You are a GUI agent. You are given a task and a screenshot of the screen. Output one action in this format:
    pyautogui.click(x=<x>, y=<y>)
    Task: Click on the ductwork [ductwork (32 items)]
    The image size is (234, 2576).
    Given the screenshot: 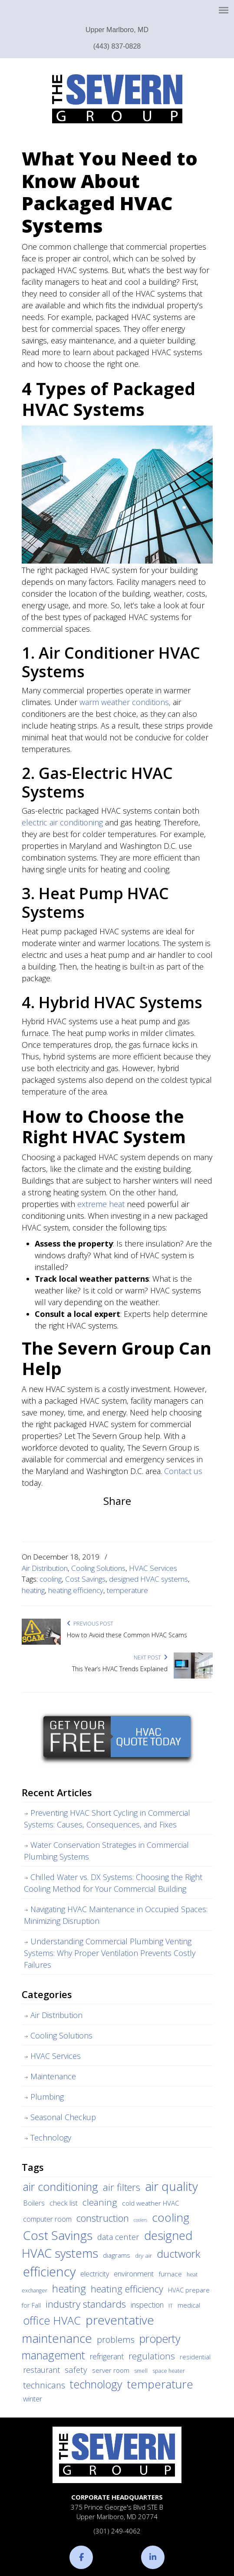 What is the action you would take?
    pyautogui.click(x=178, y=2253)
    